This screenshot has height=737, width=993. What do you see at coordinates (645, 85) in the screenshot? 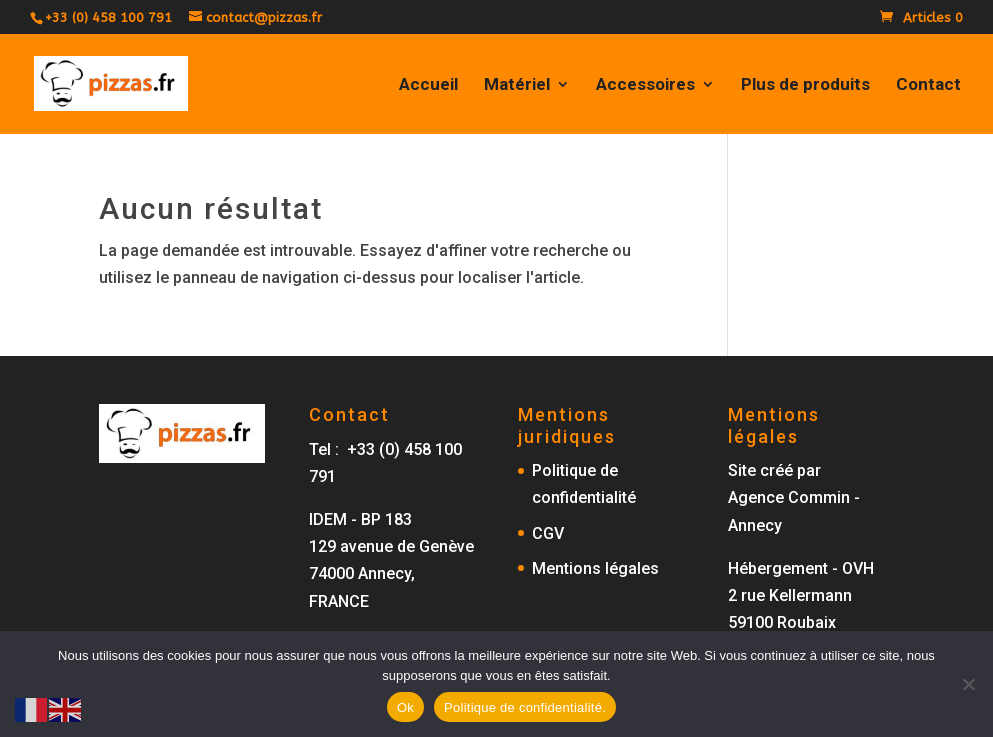
I see `Accessoires` at bounding box center [645, 85].